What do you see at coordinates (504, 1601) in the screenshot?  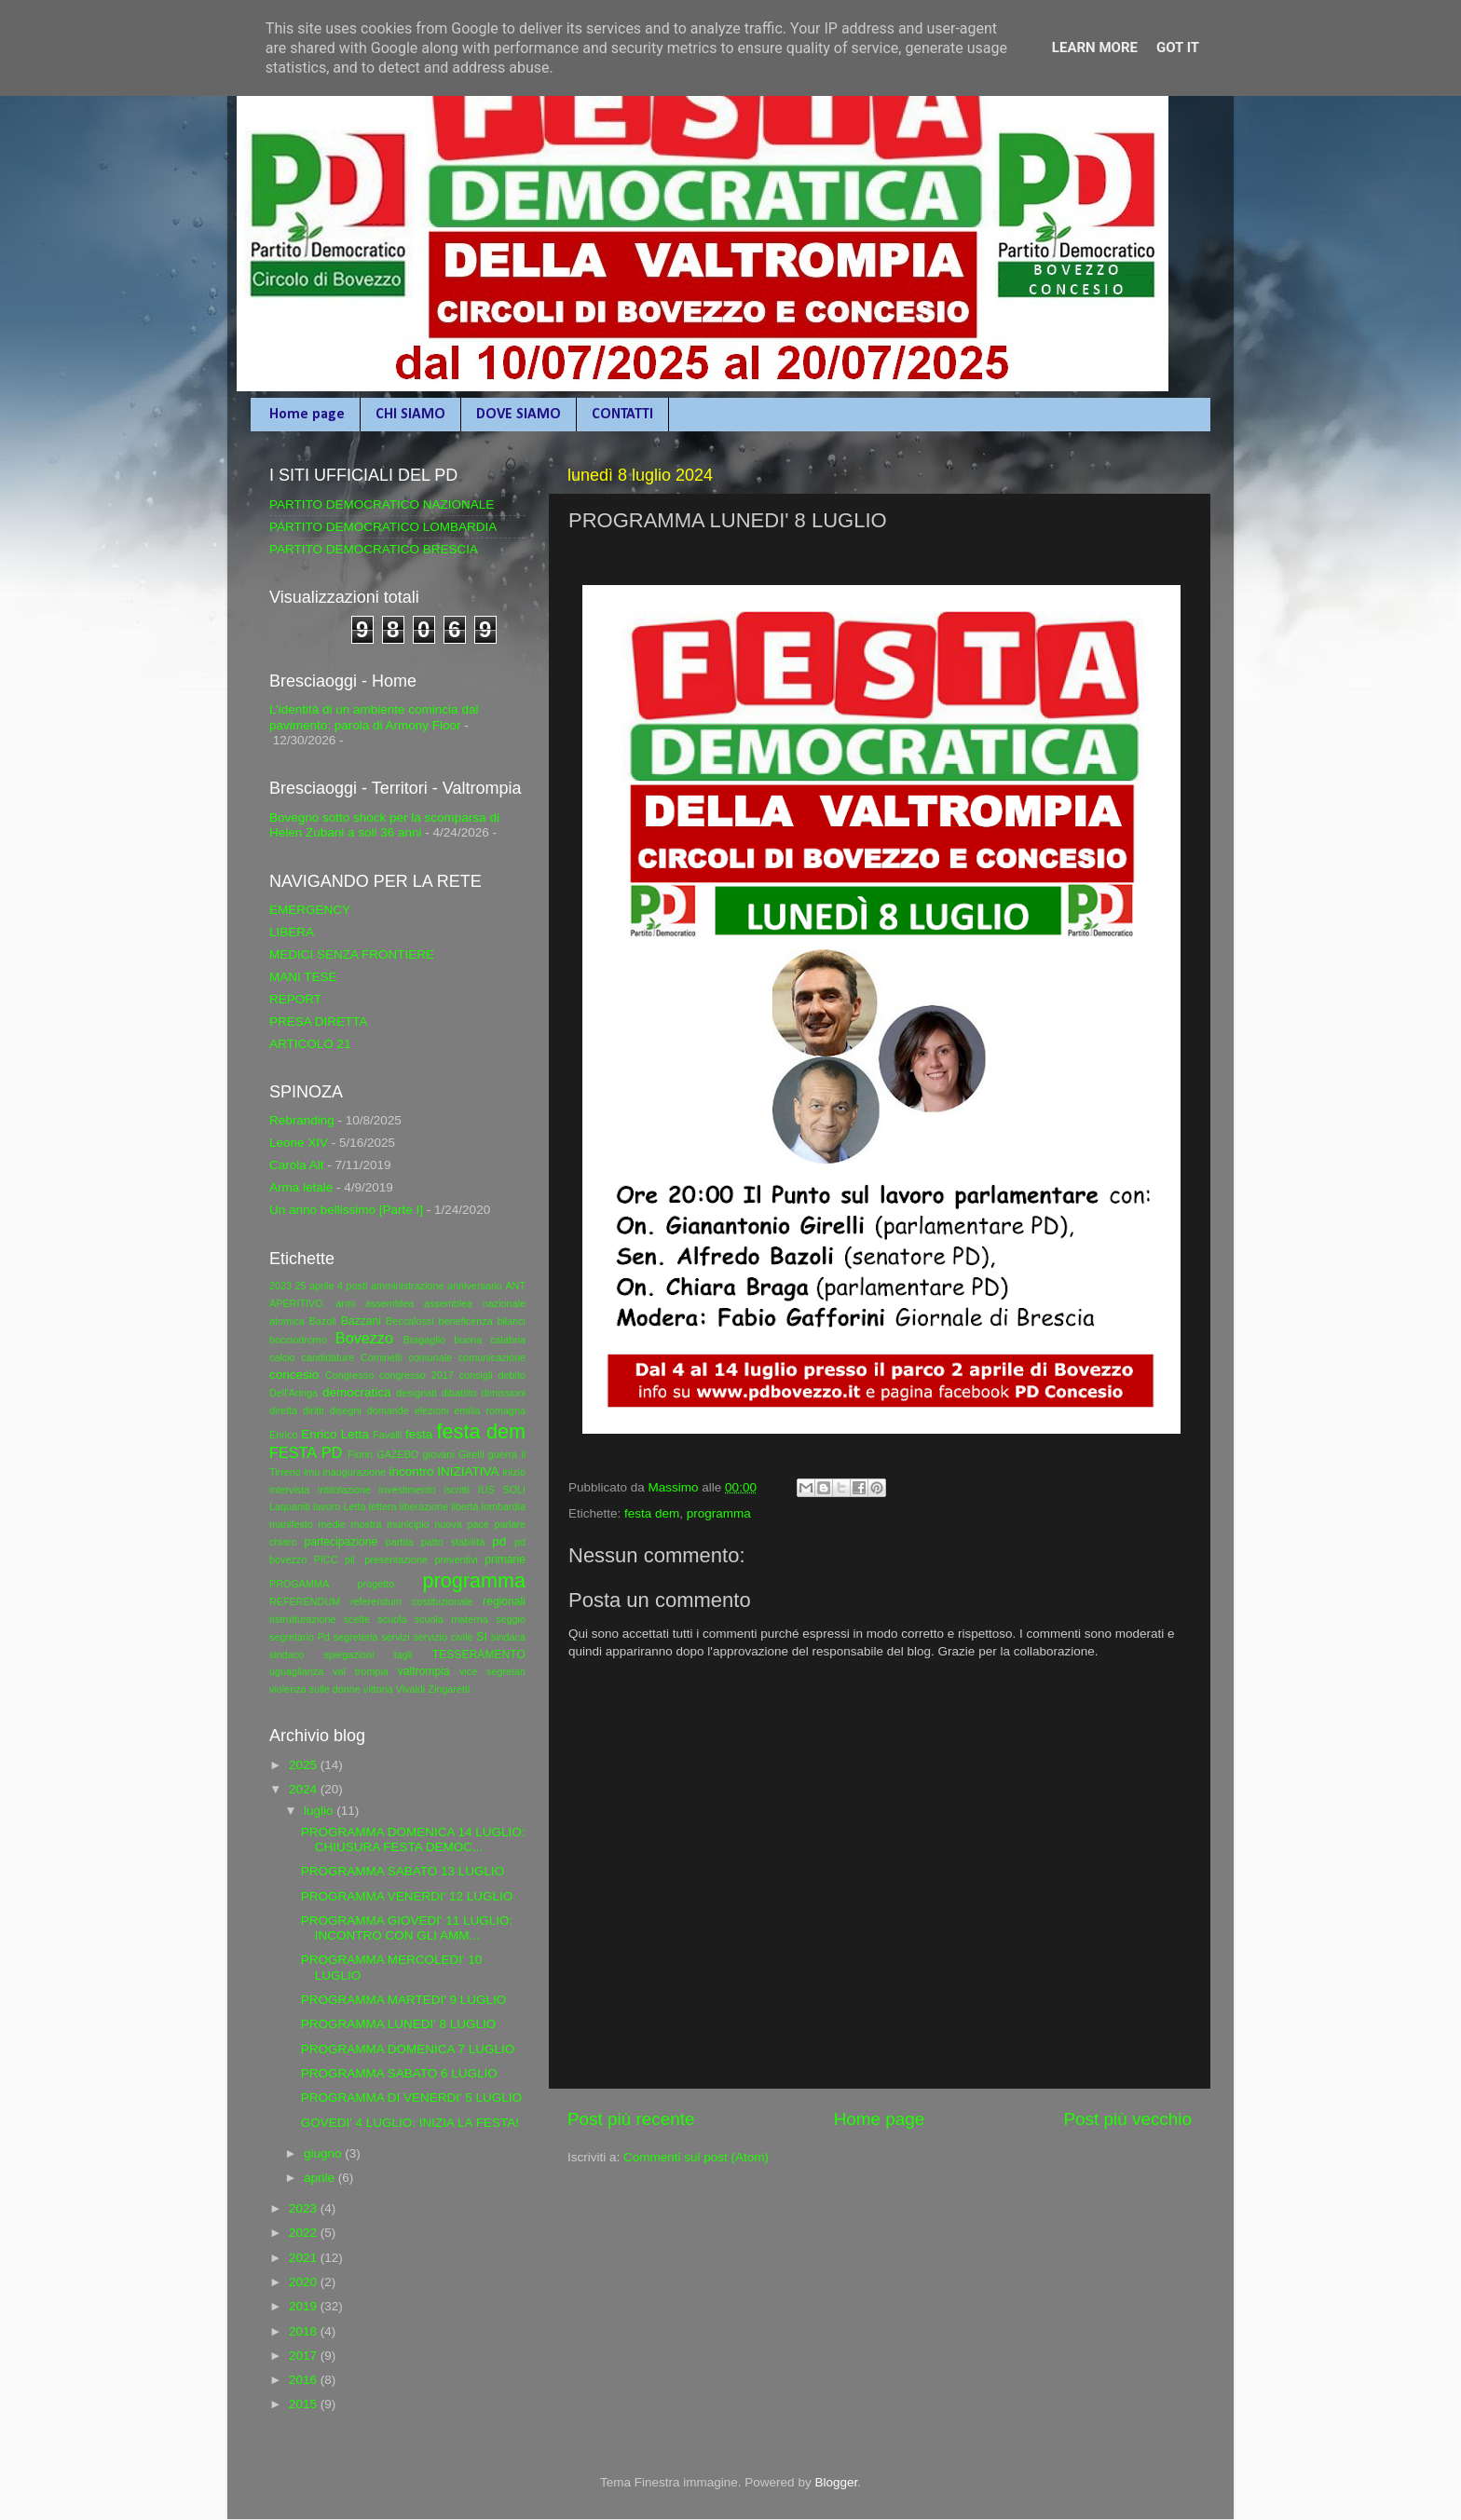 I see `regionali` at bounding box center [504, 1601].